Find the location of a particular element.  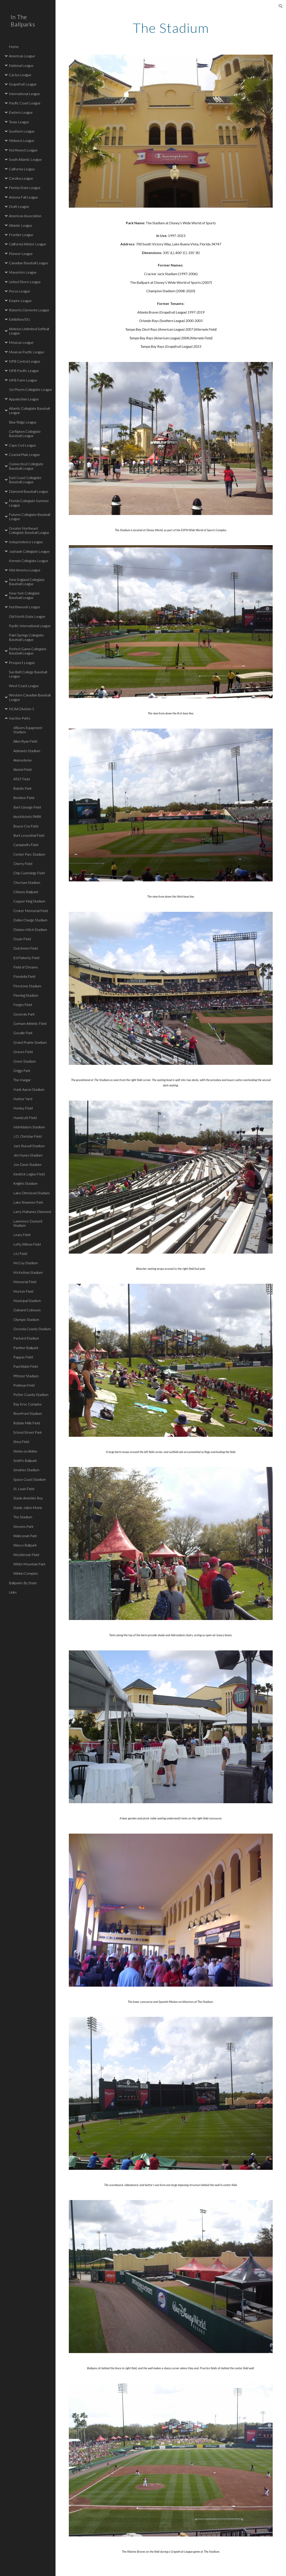

St. Louis Field [link] is located at coordinates (23, 1489).